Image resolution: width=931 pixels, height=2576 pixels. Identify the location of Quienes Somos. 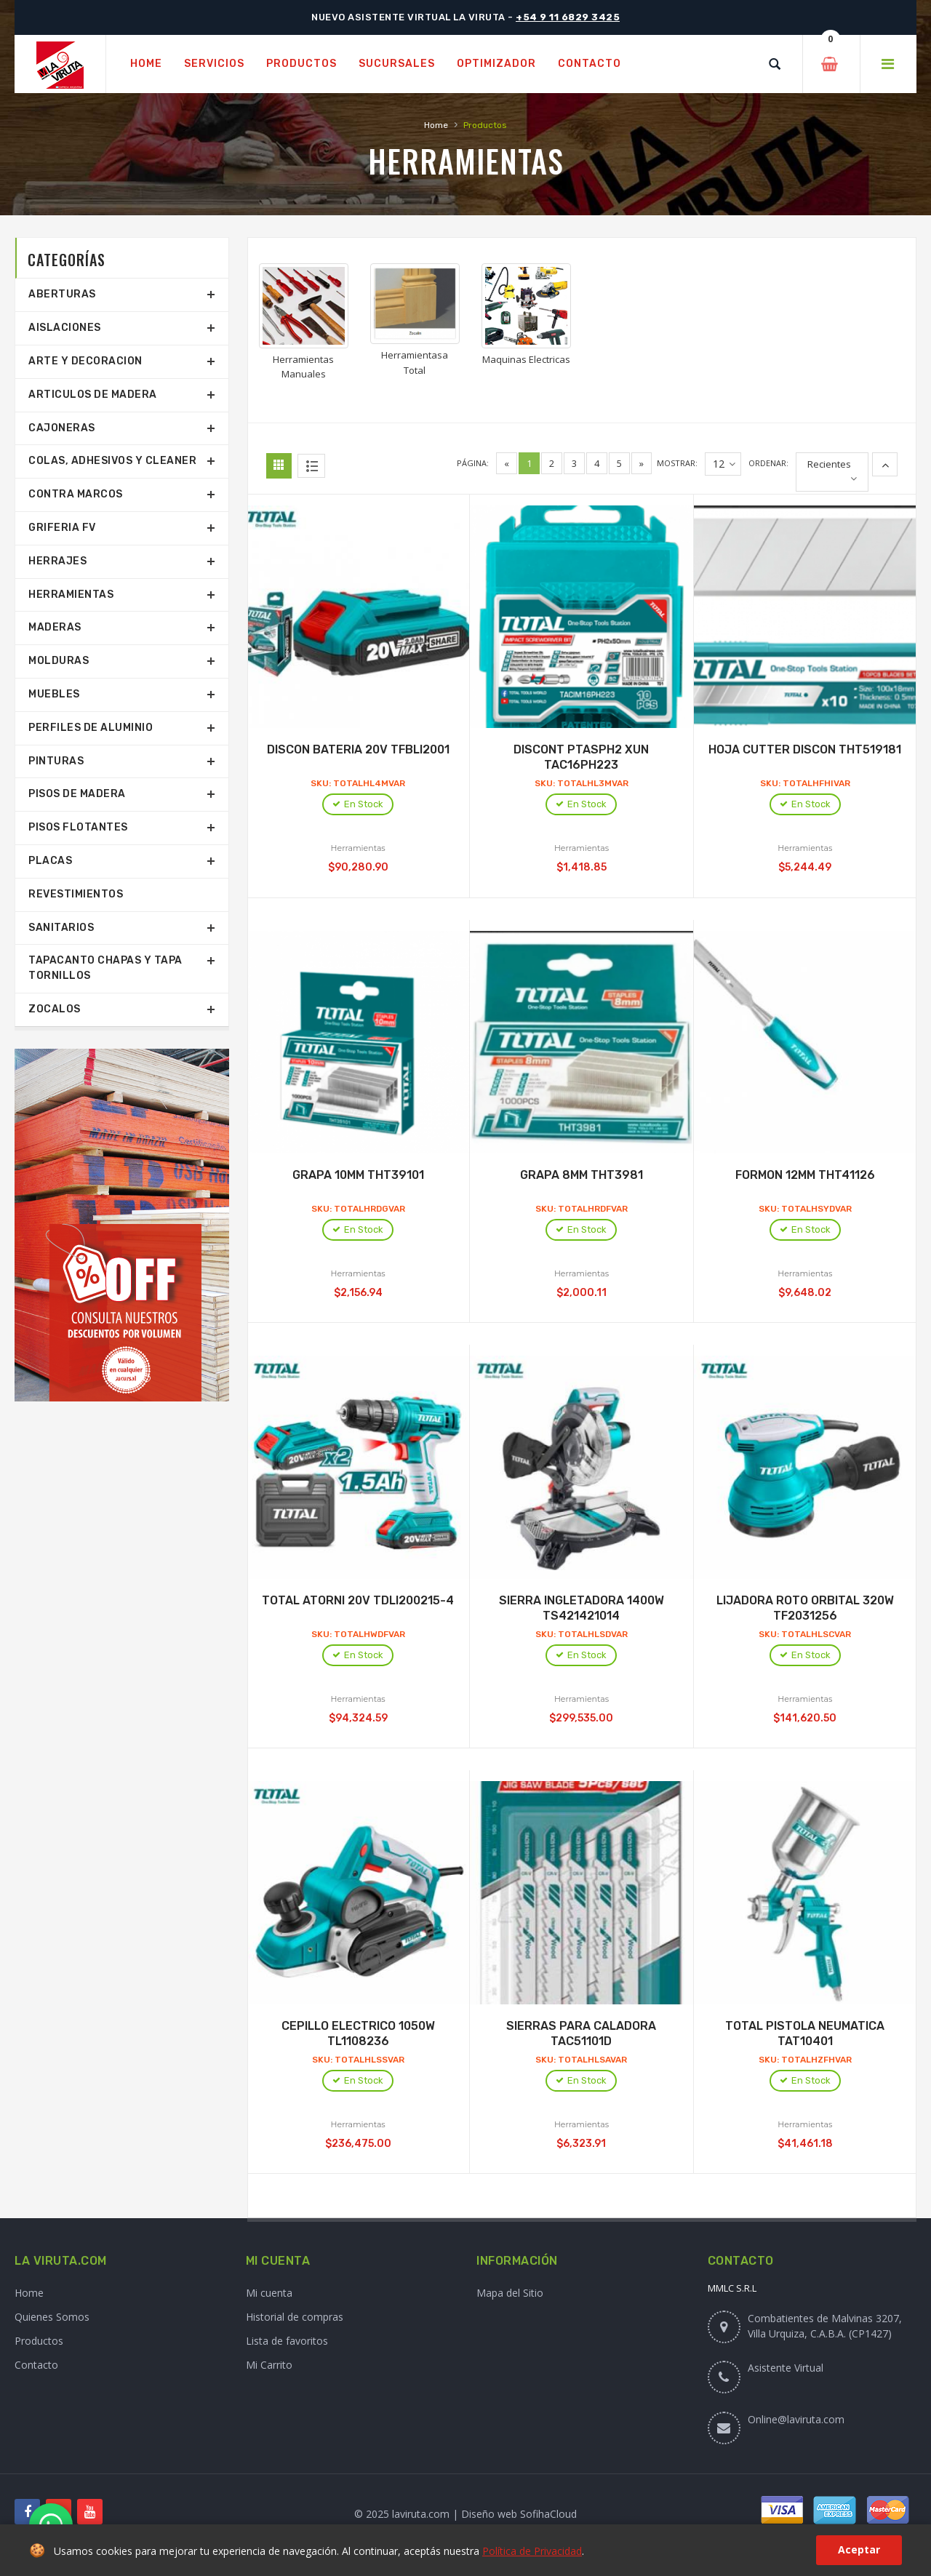
(52, 2317).